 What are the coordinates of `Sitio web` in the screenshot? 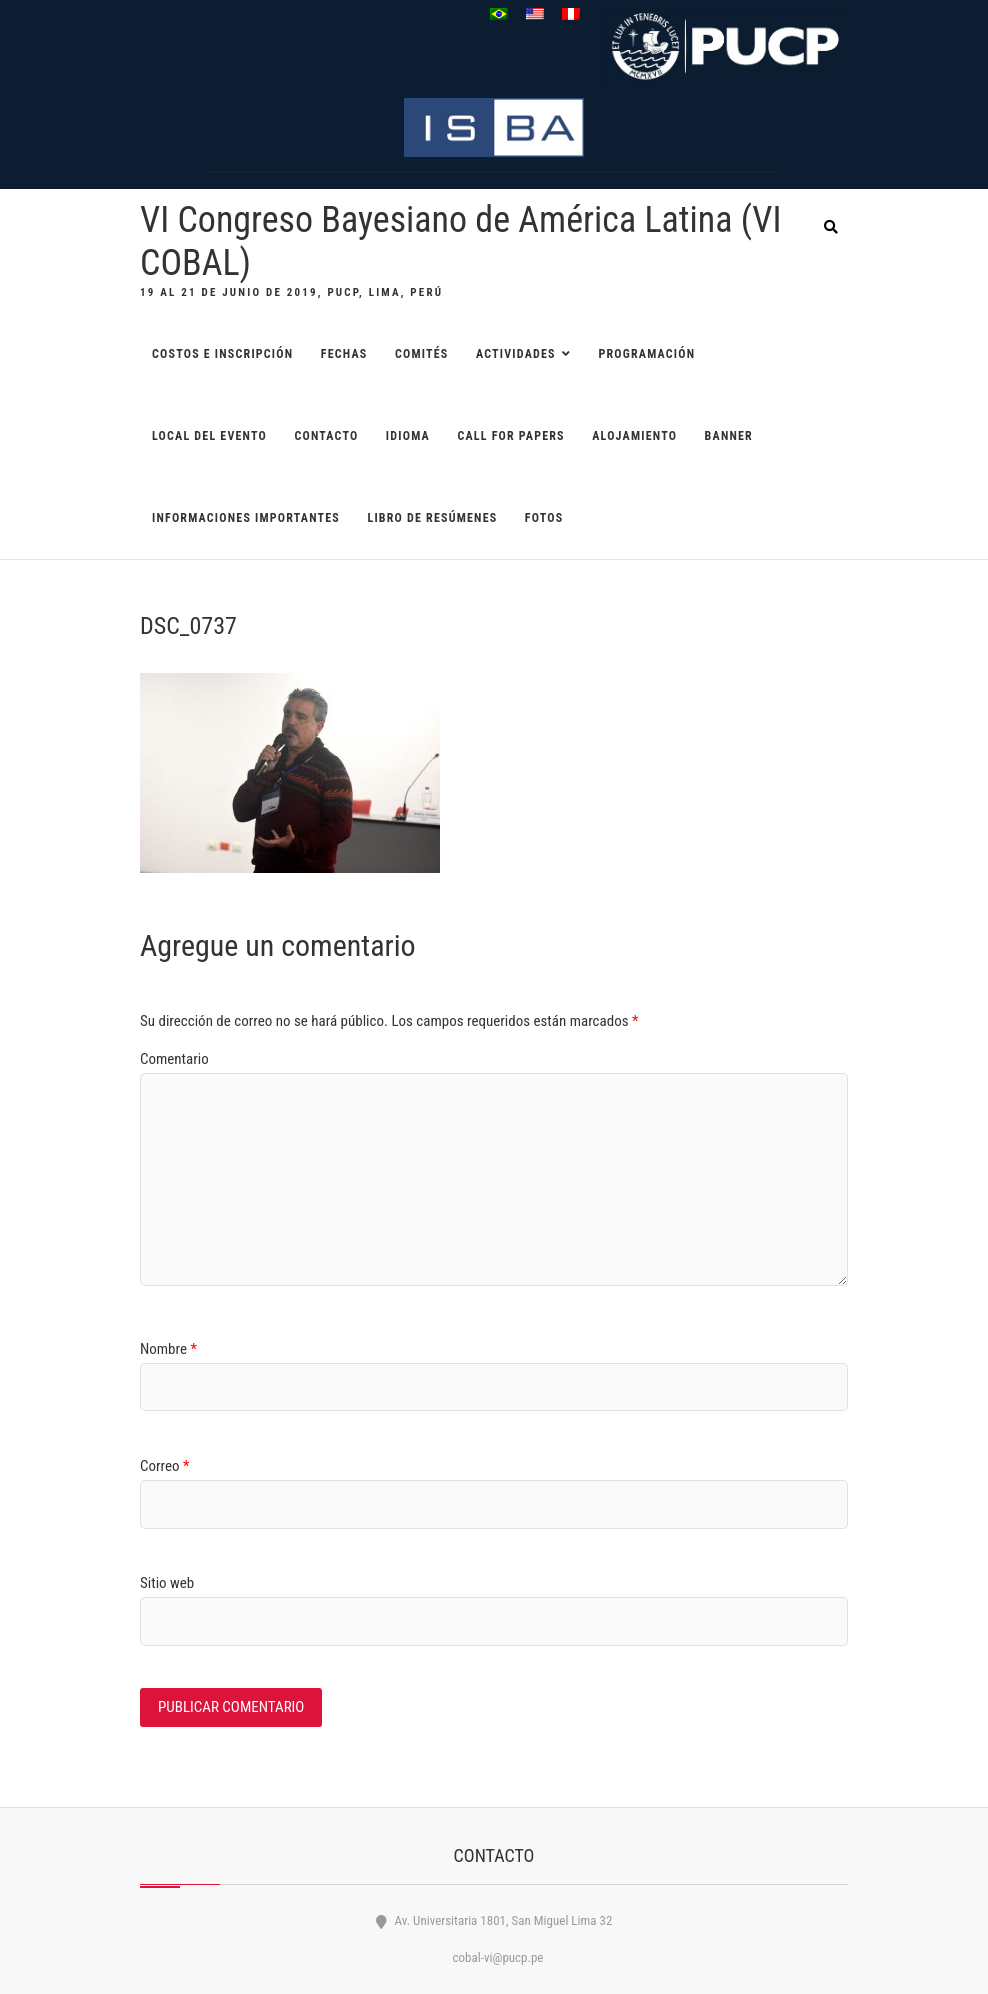 It's located at (167, 1583).